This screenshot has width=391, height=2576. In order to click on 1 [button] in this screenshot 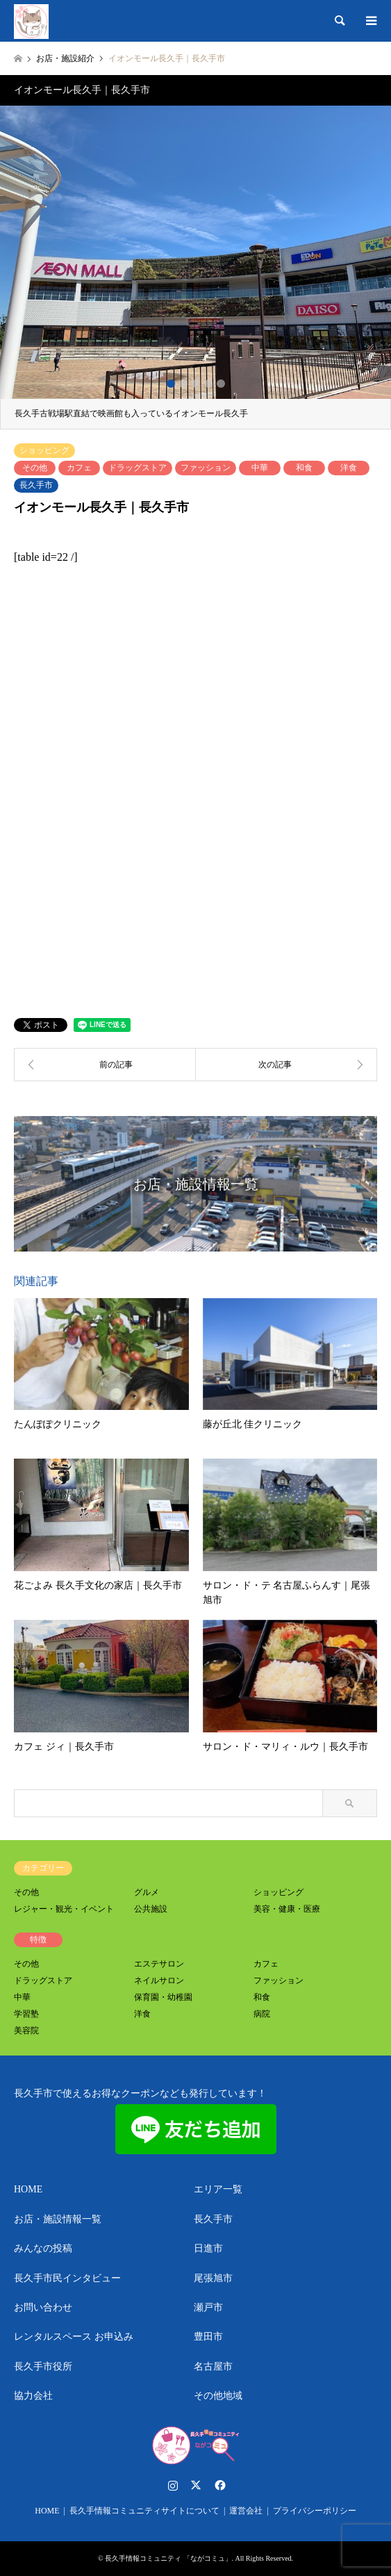, I will do `click(171, 383)`.